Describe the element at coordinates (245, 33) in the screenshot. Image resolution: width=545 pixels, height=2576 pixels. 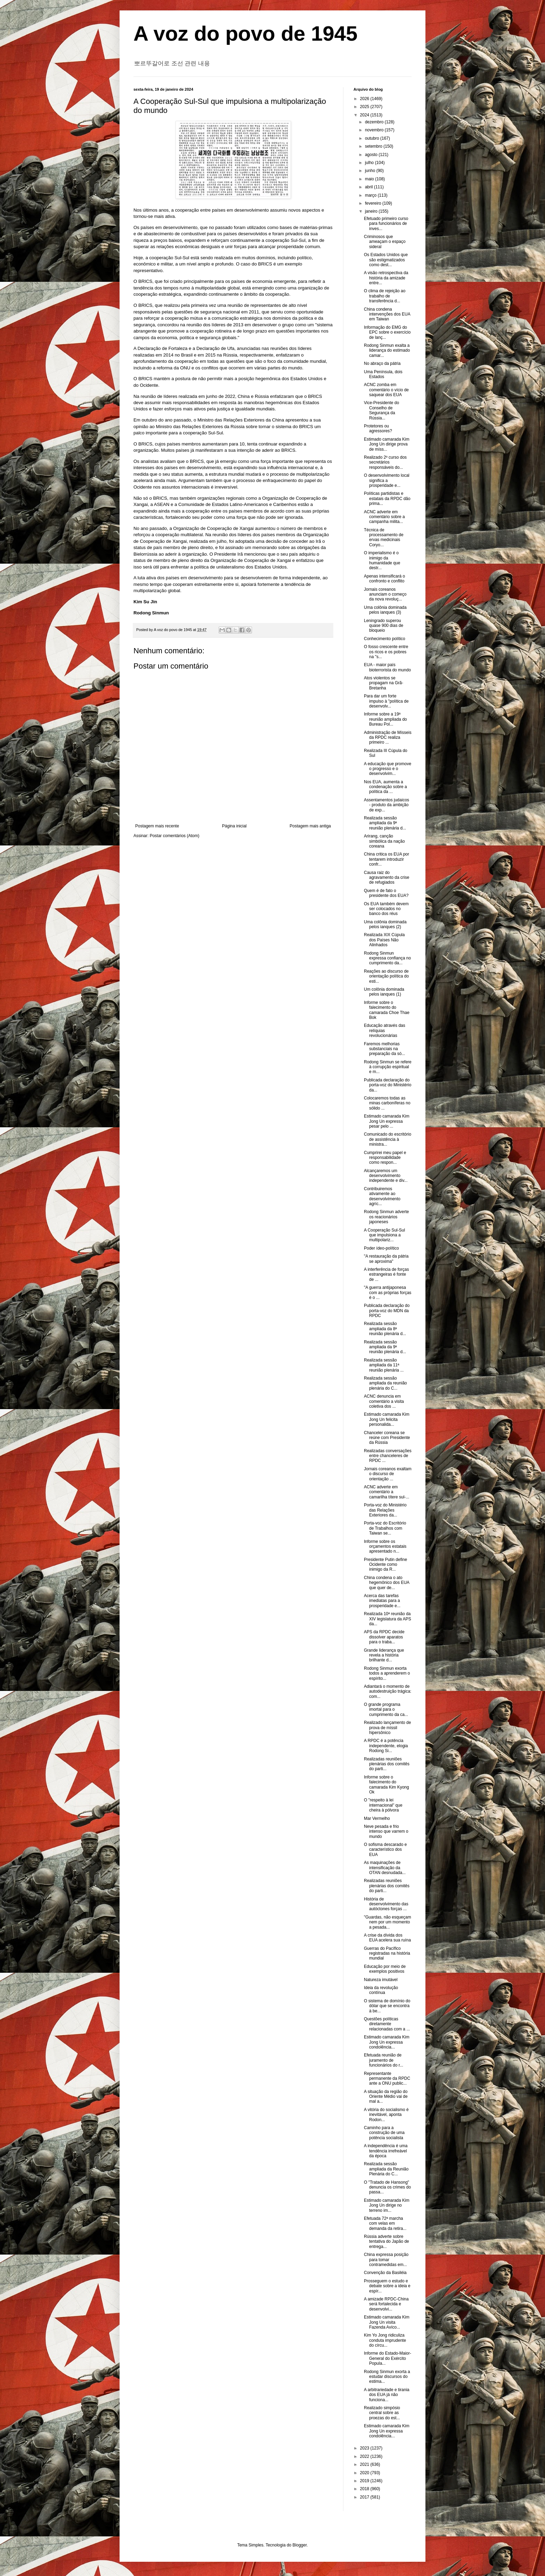
I see `A voz do povo de 1945` at that location.